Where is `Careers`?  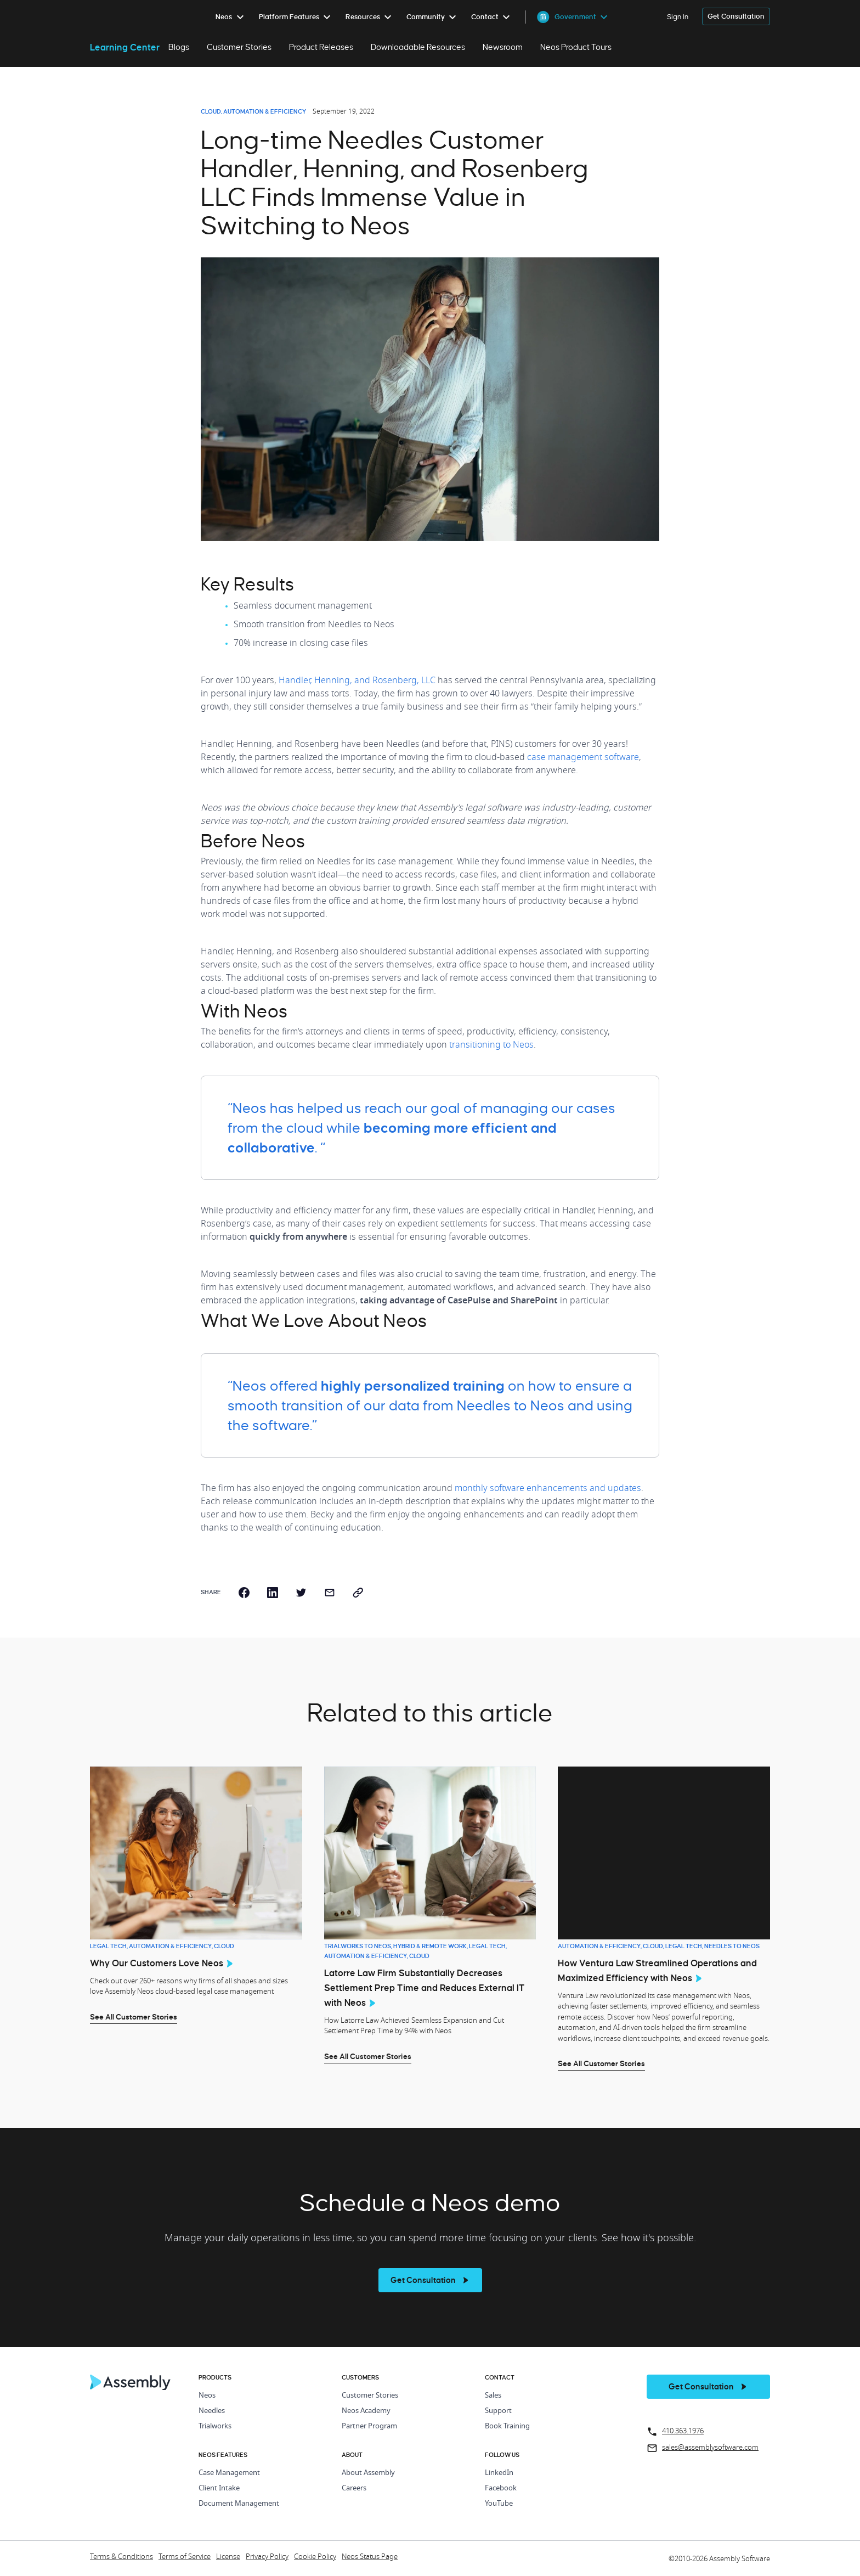
Careers is located at coordinates (354, 2488).